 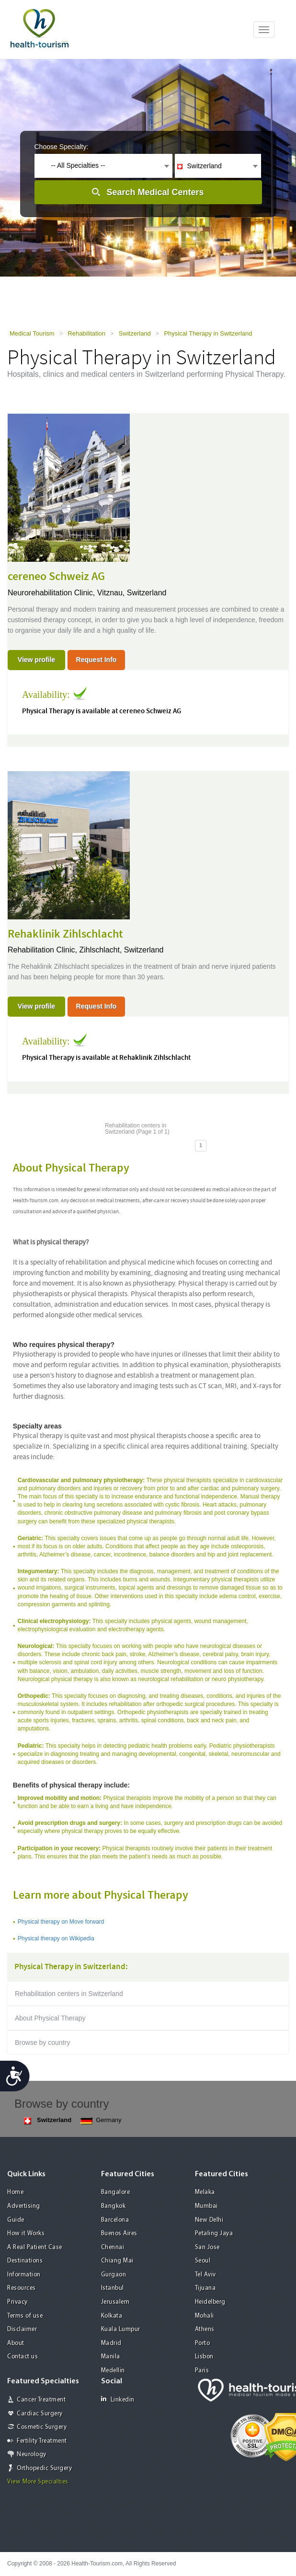 What do you see at coordinates (112, 2316) in the screenshot?
I see `Kolkata` at bounding box center [112, 2316].